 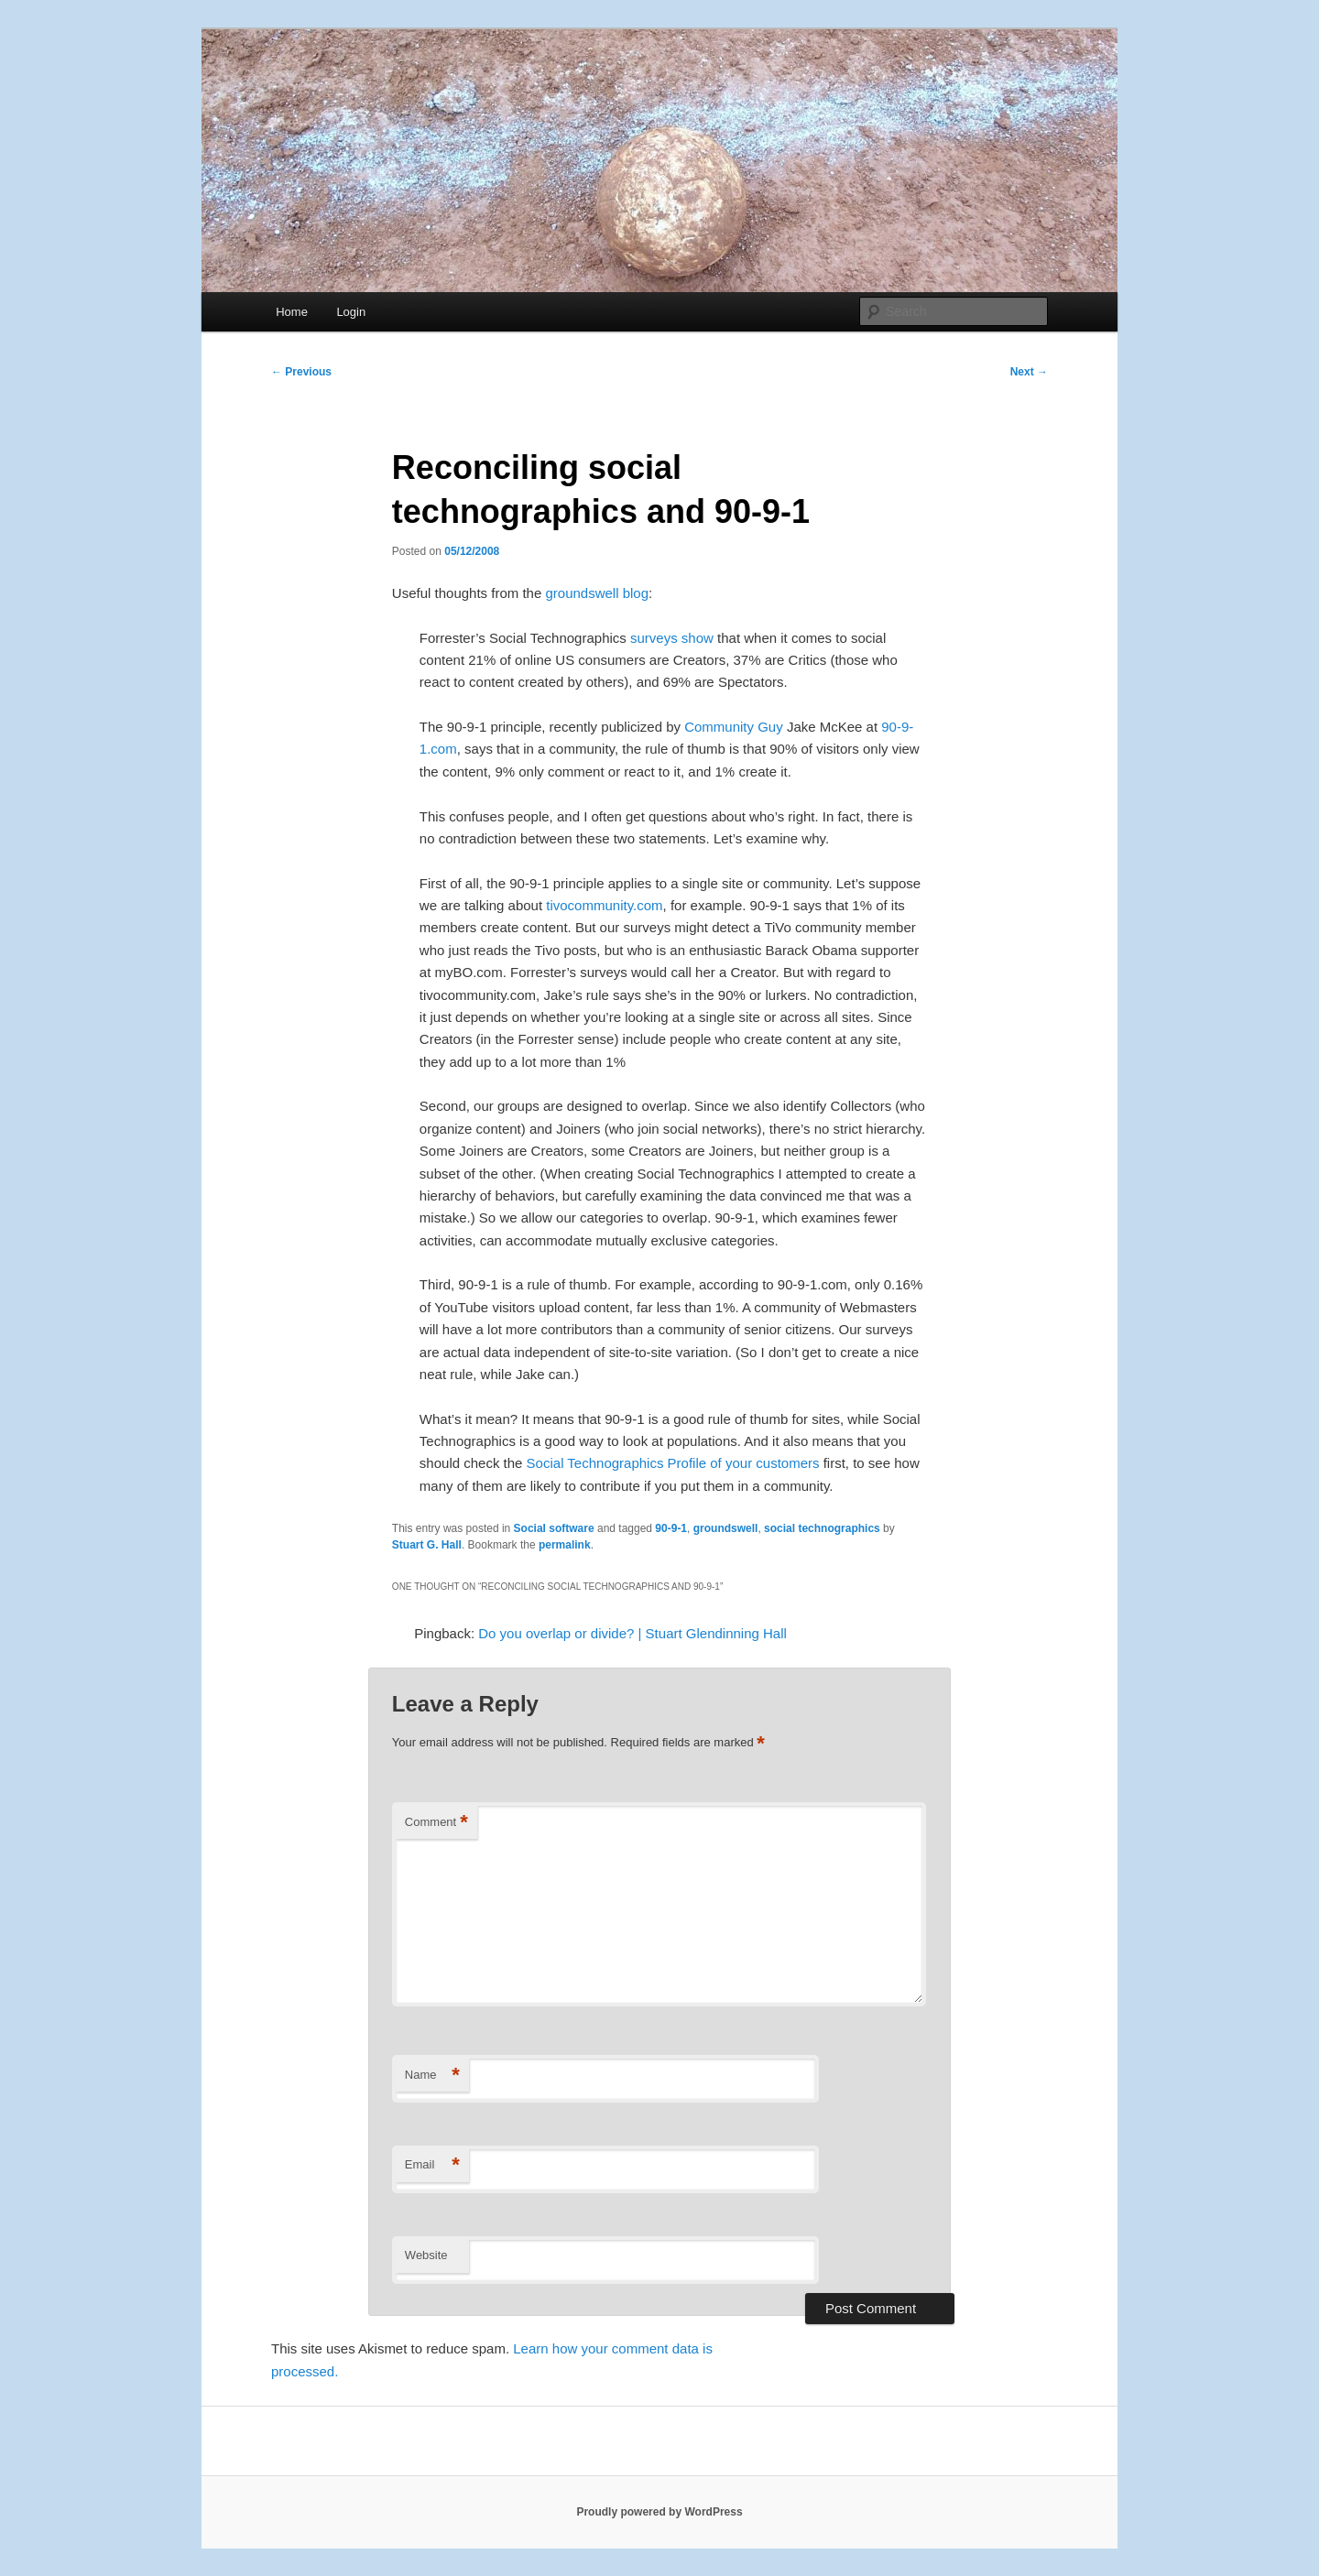 What do you see at coordinates (426, 2255) in the screenshot?
I see `Website` at bounding box center [426, 2255].